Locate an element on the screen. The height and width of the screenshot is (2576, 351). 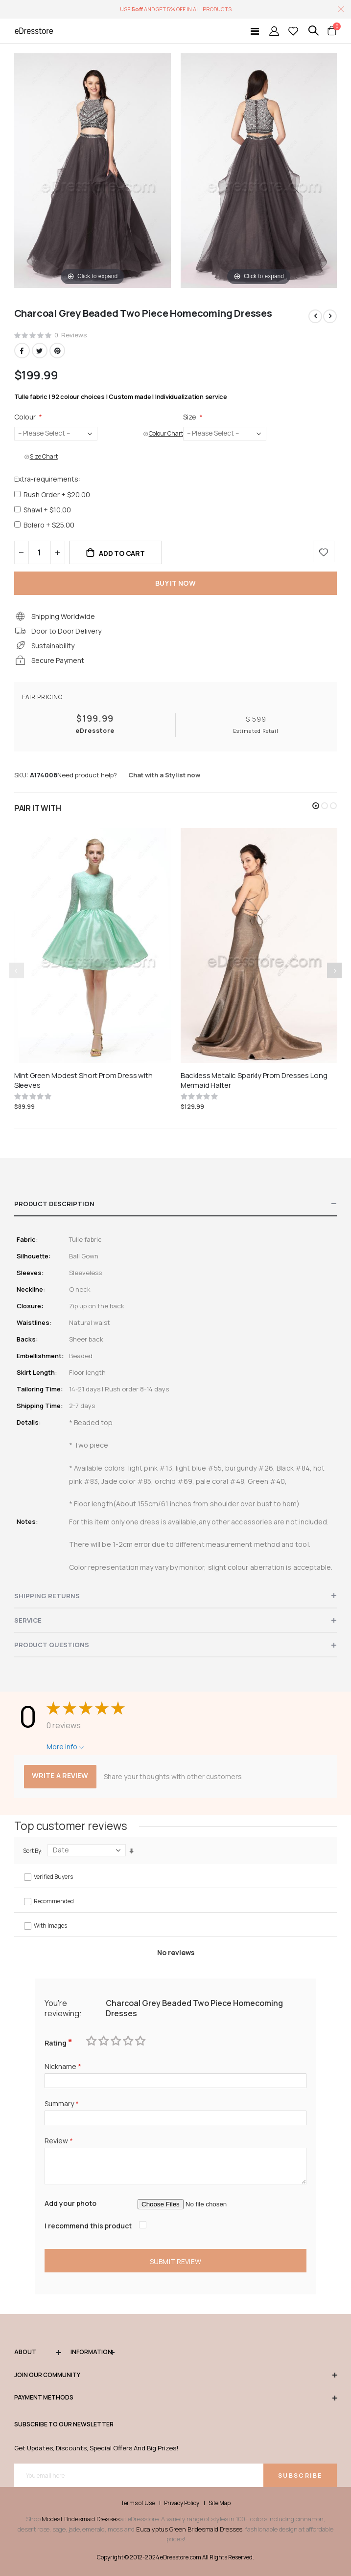
Payment methods [tab] is located at coordinates (175, 2398).